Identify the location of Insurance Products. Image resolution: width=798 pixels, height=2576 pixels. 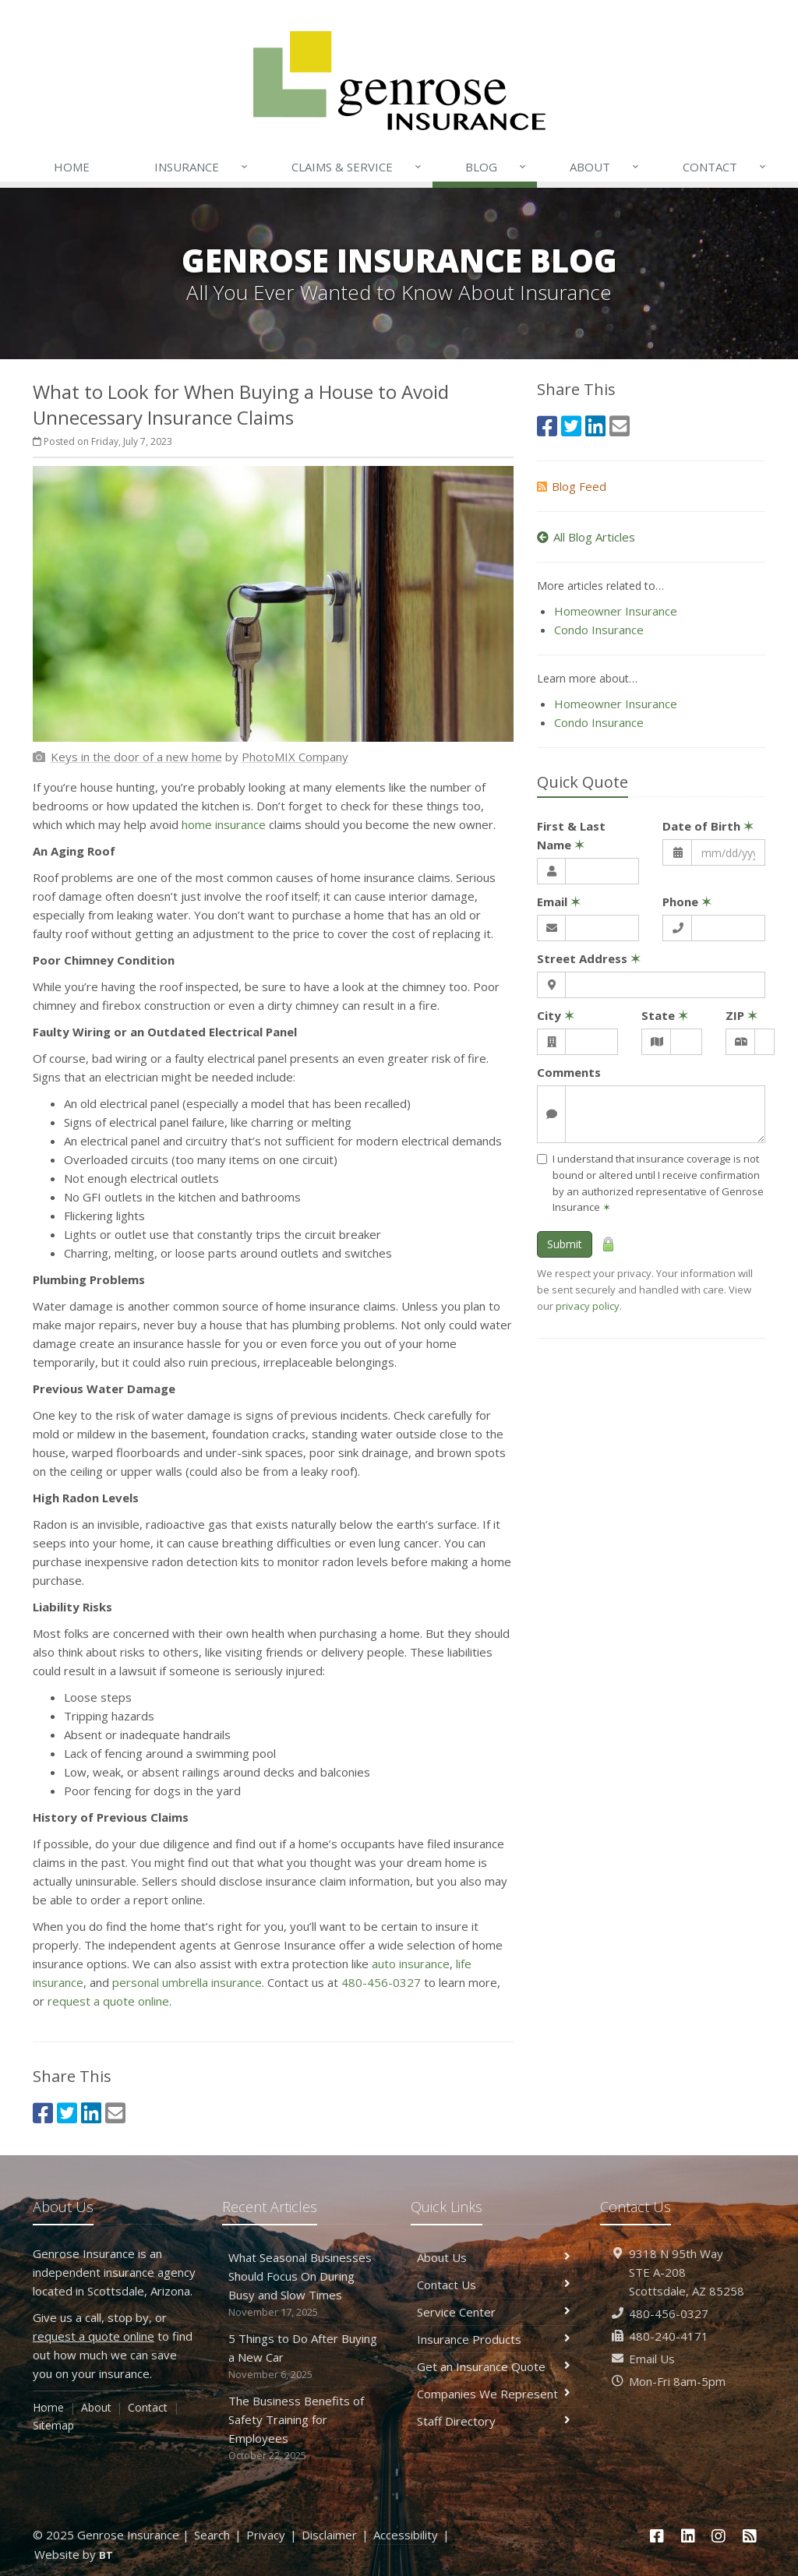
(493, 2339).